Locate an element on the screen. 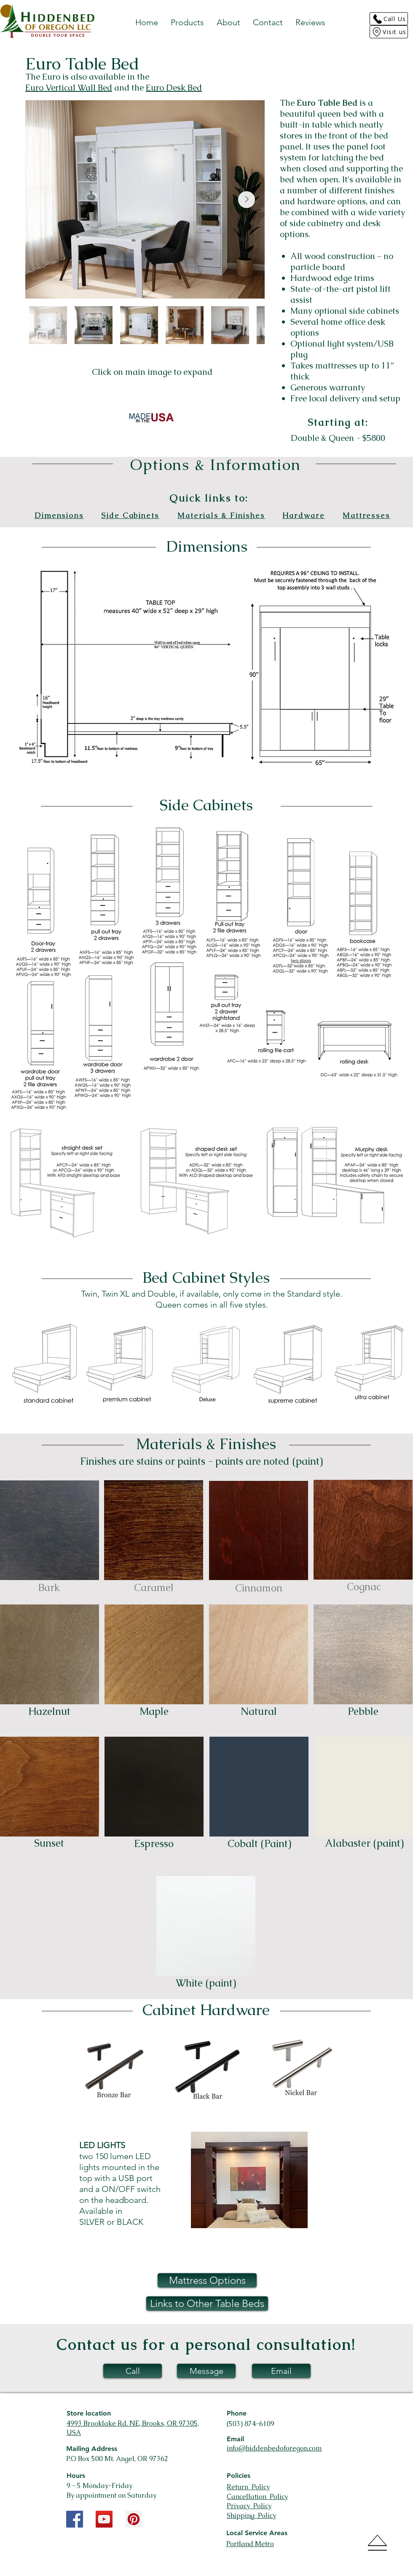  Euro Vertical Wall Bed is located at coordinates (68, 87).